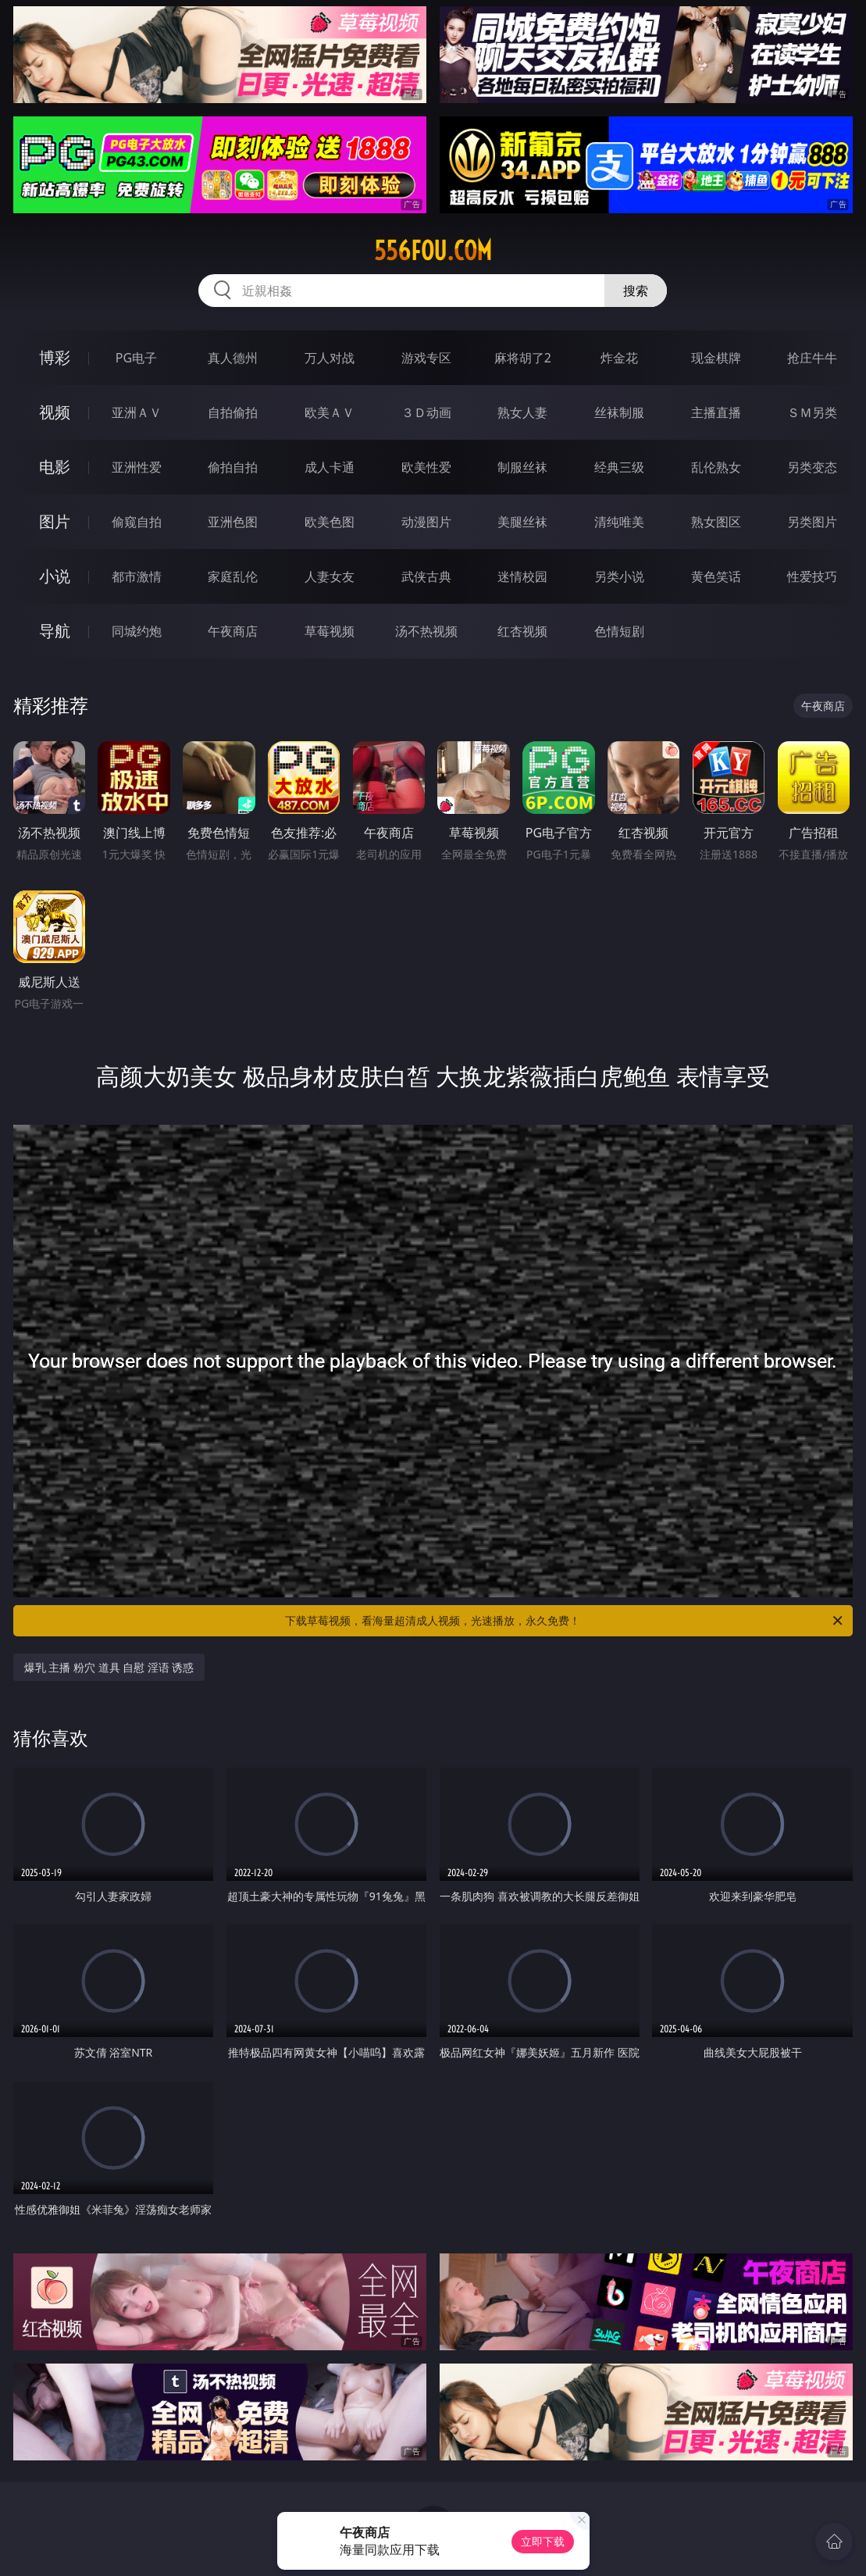 This screenshot has height=2576, width=866. Describe the element at coordinates (619, 576) in the screenshot. I see `另类小说` at that location.